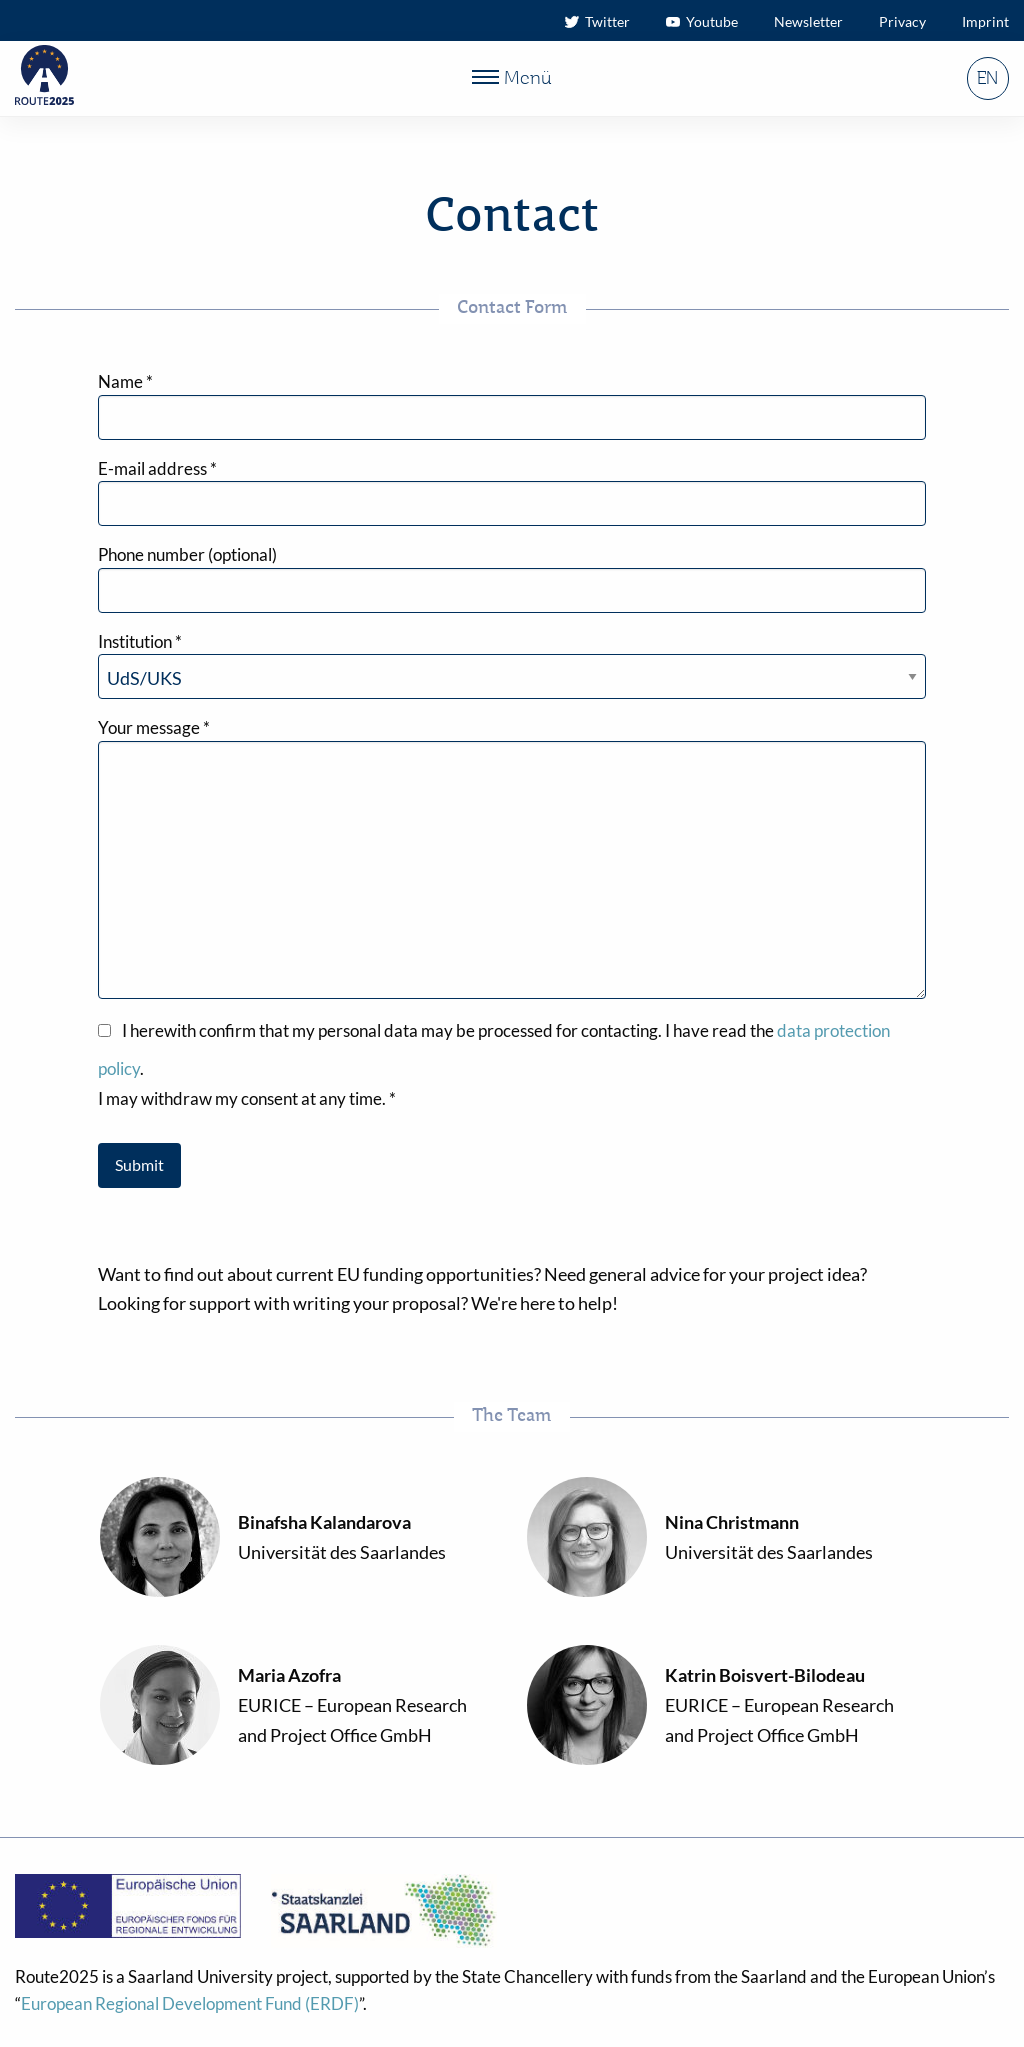  What do you see at coordinates (597, 21) in the screenshot?
I see `Twitter` at bounding box center [597, 21].